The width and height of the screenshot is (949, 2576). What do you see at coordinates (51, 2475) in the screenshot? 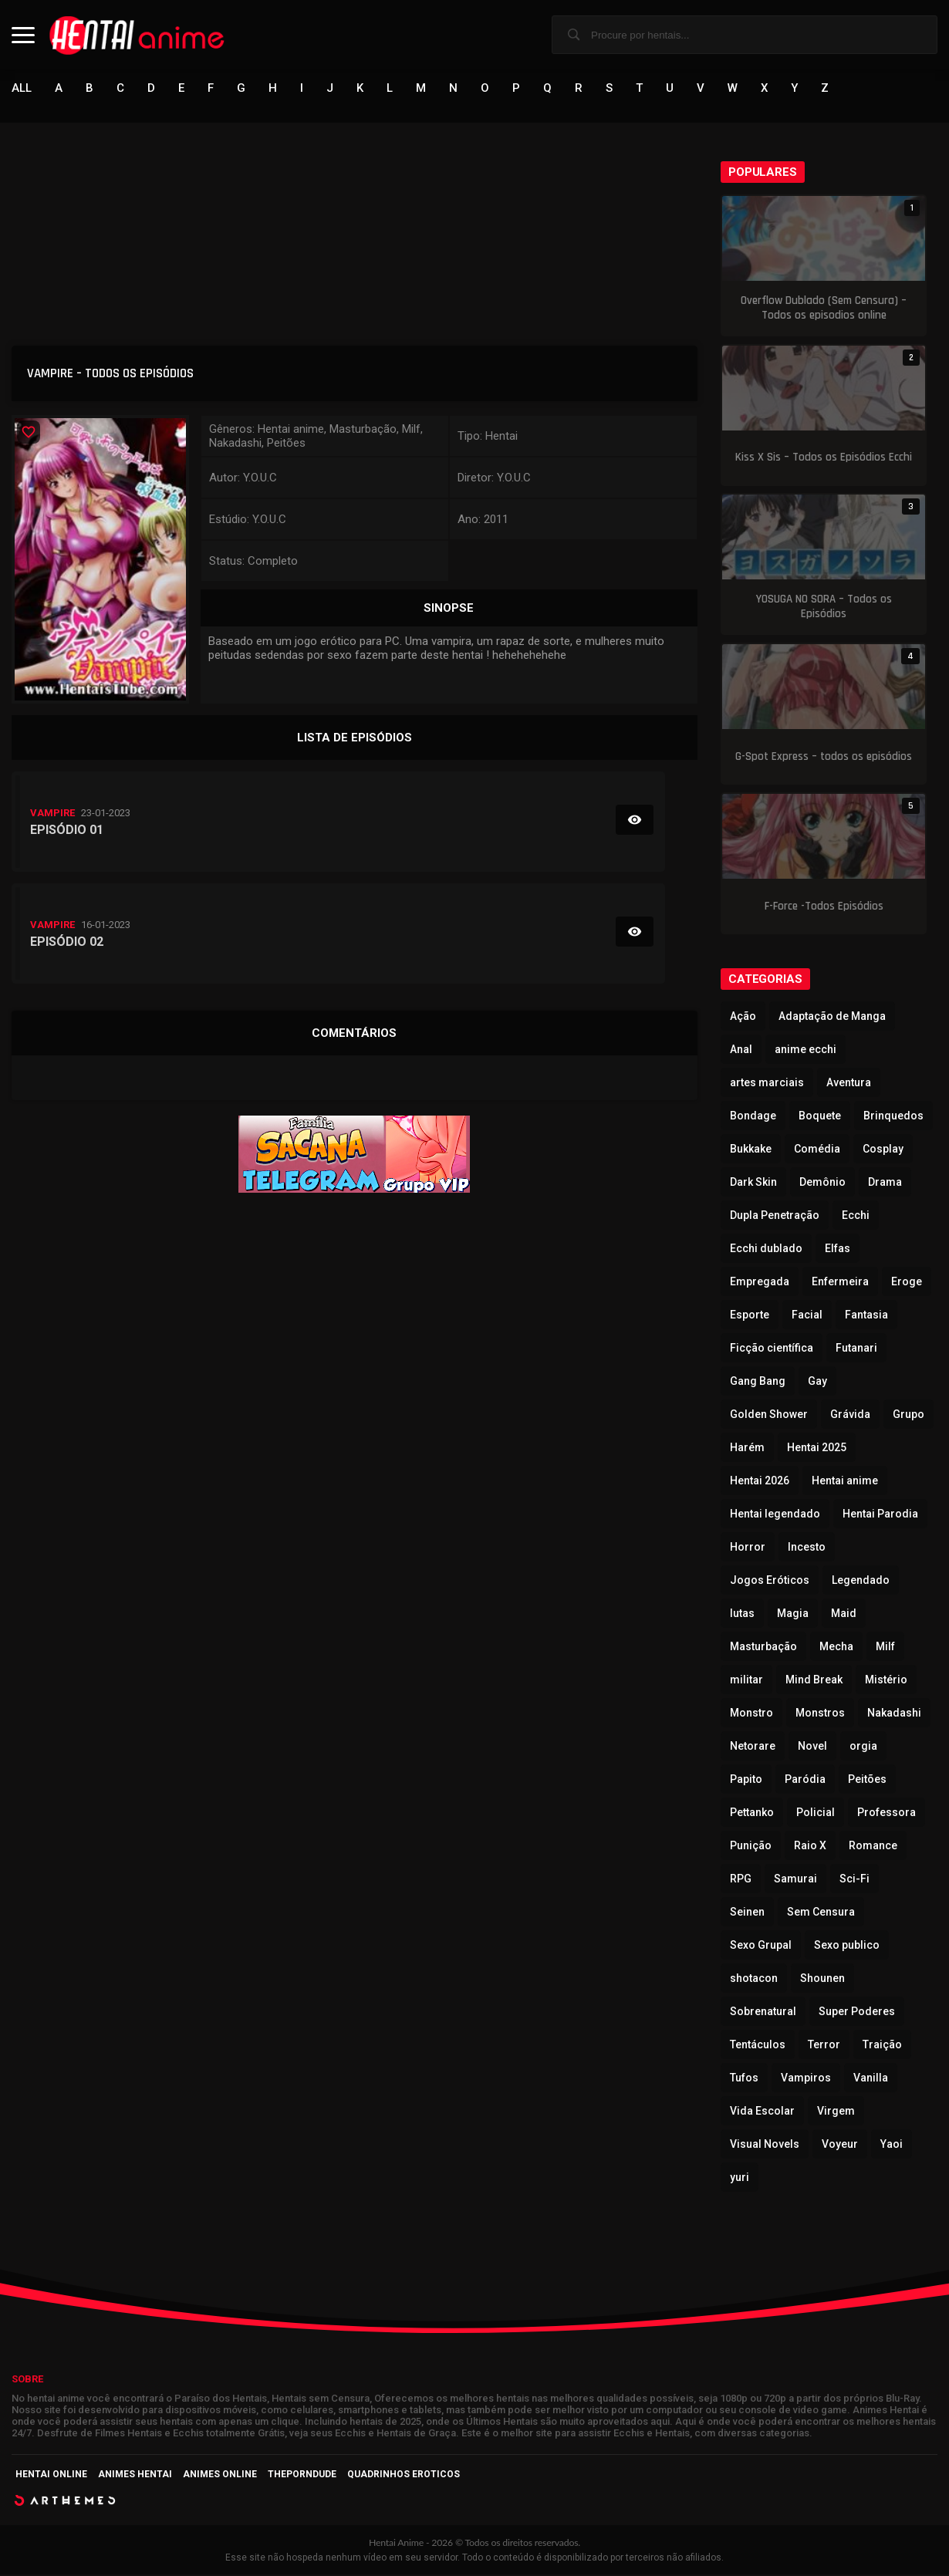
I see `Hentai Online` at bounding box center [51, 2475].